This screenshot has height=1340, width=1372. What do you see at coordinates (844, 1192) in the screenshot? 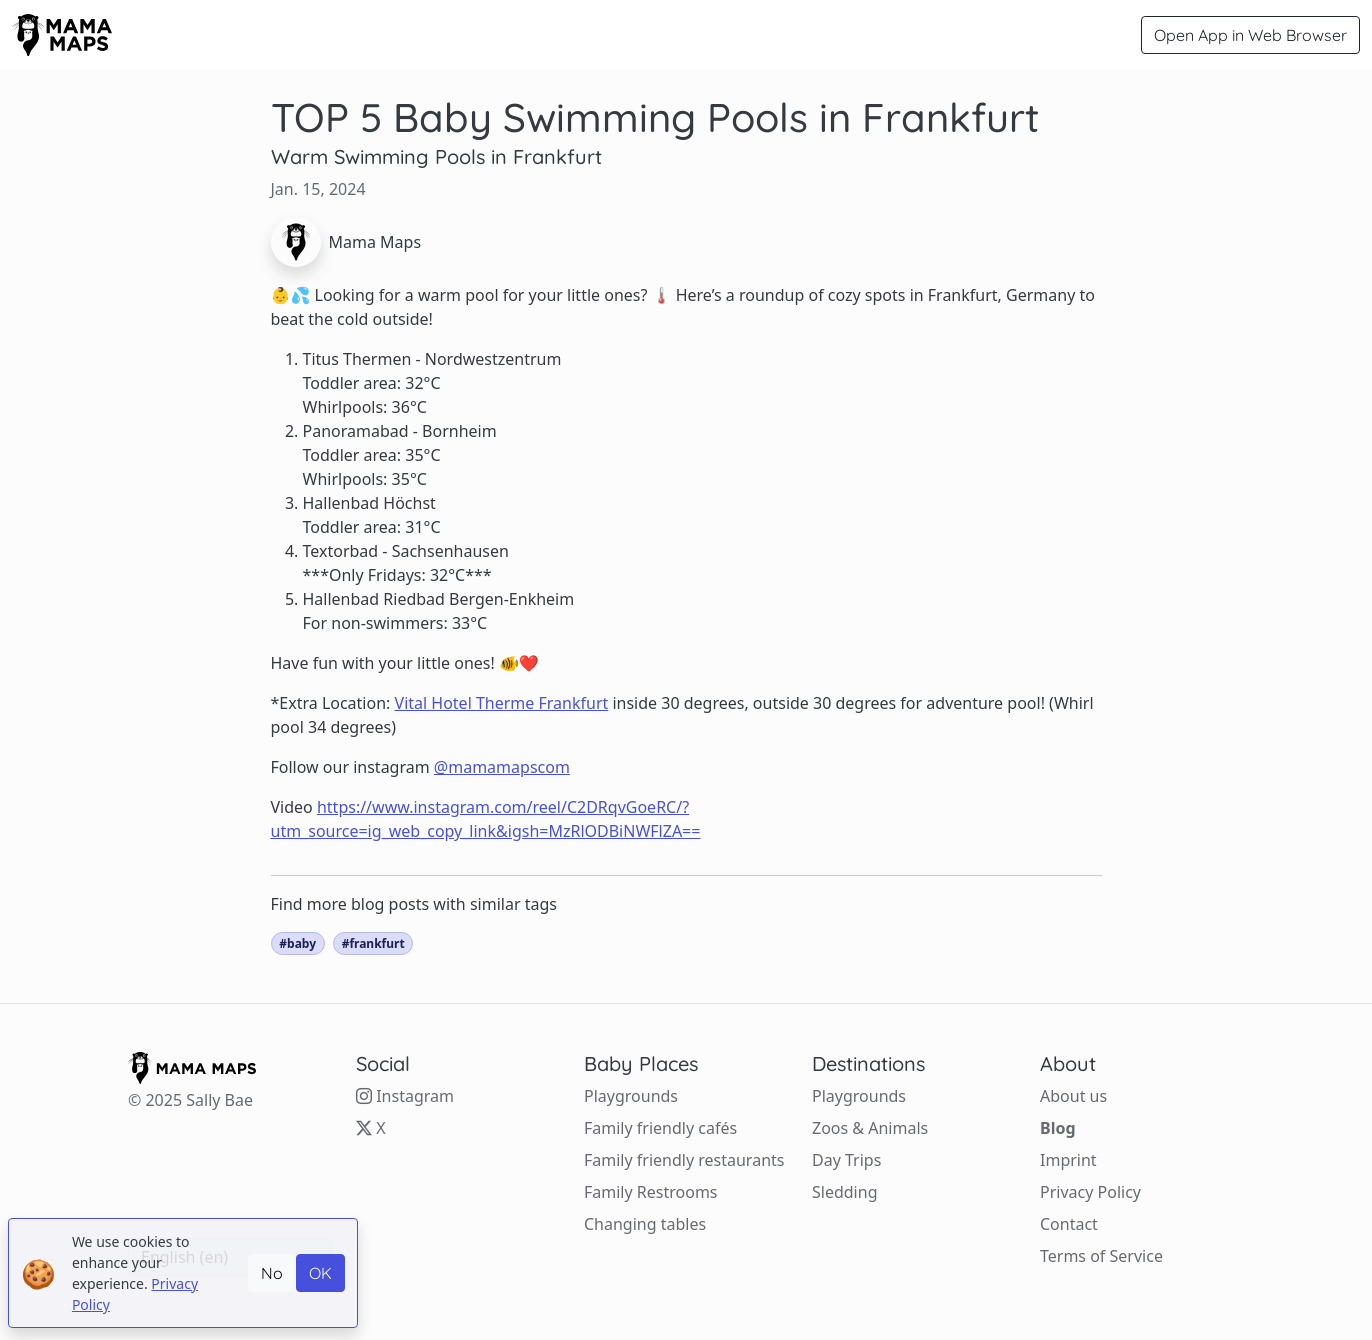
I see `Sledding` at bounding box center [844, 1192].